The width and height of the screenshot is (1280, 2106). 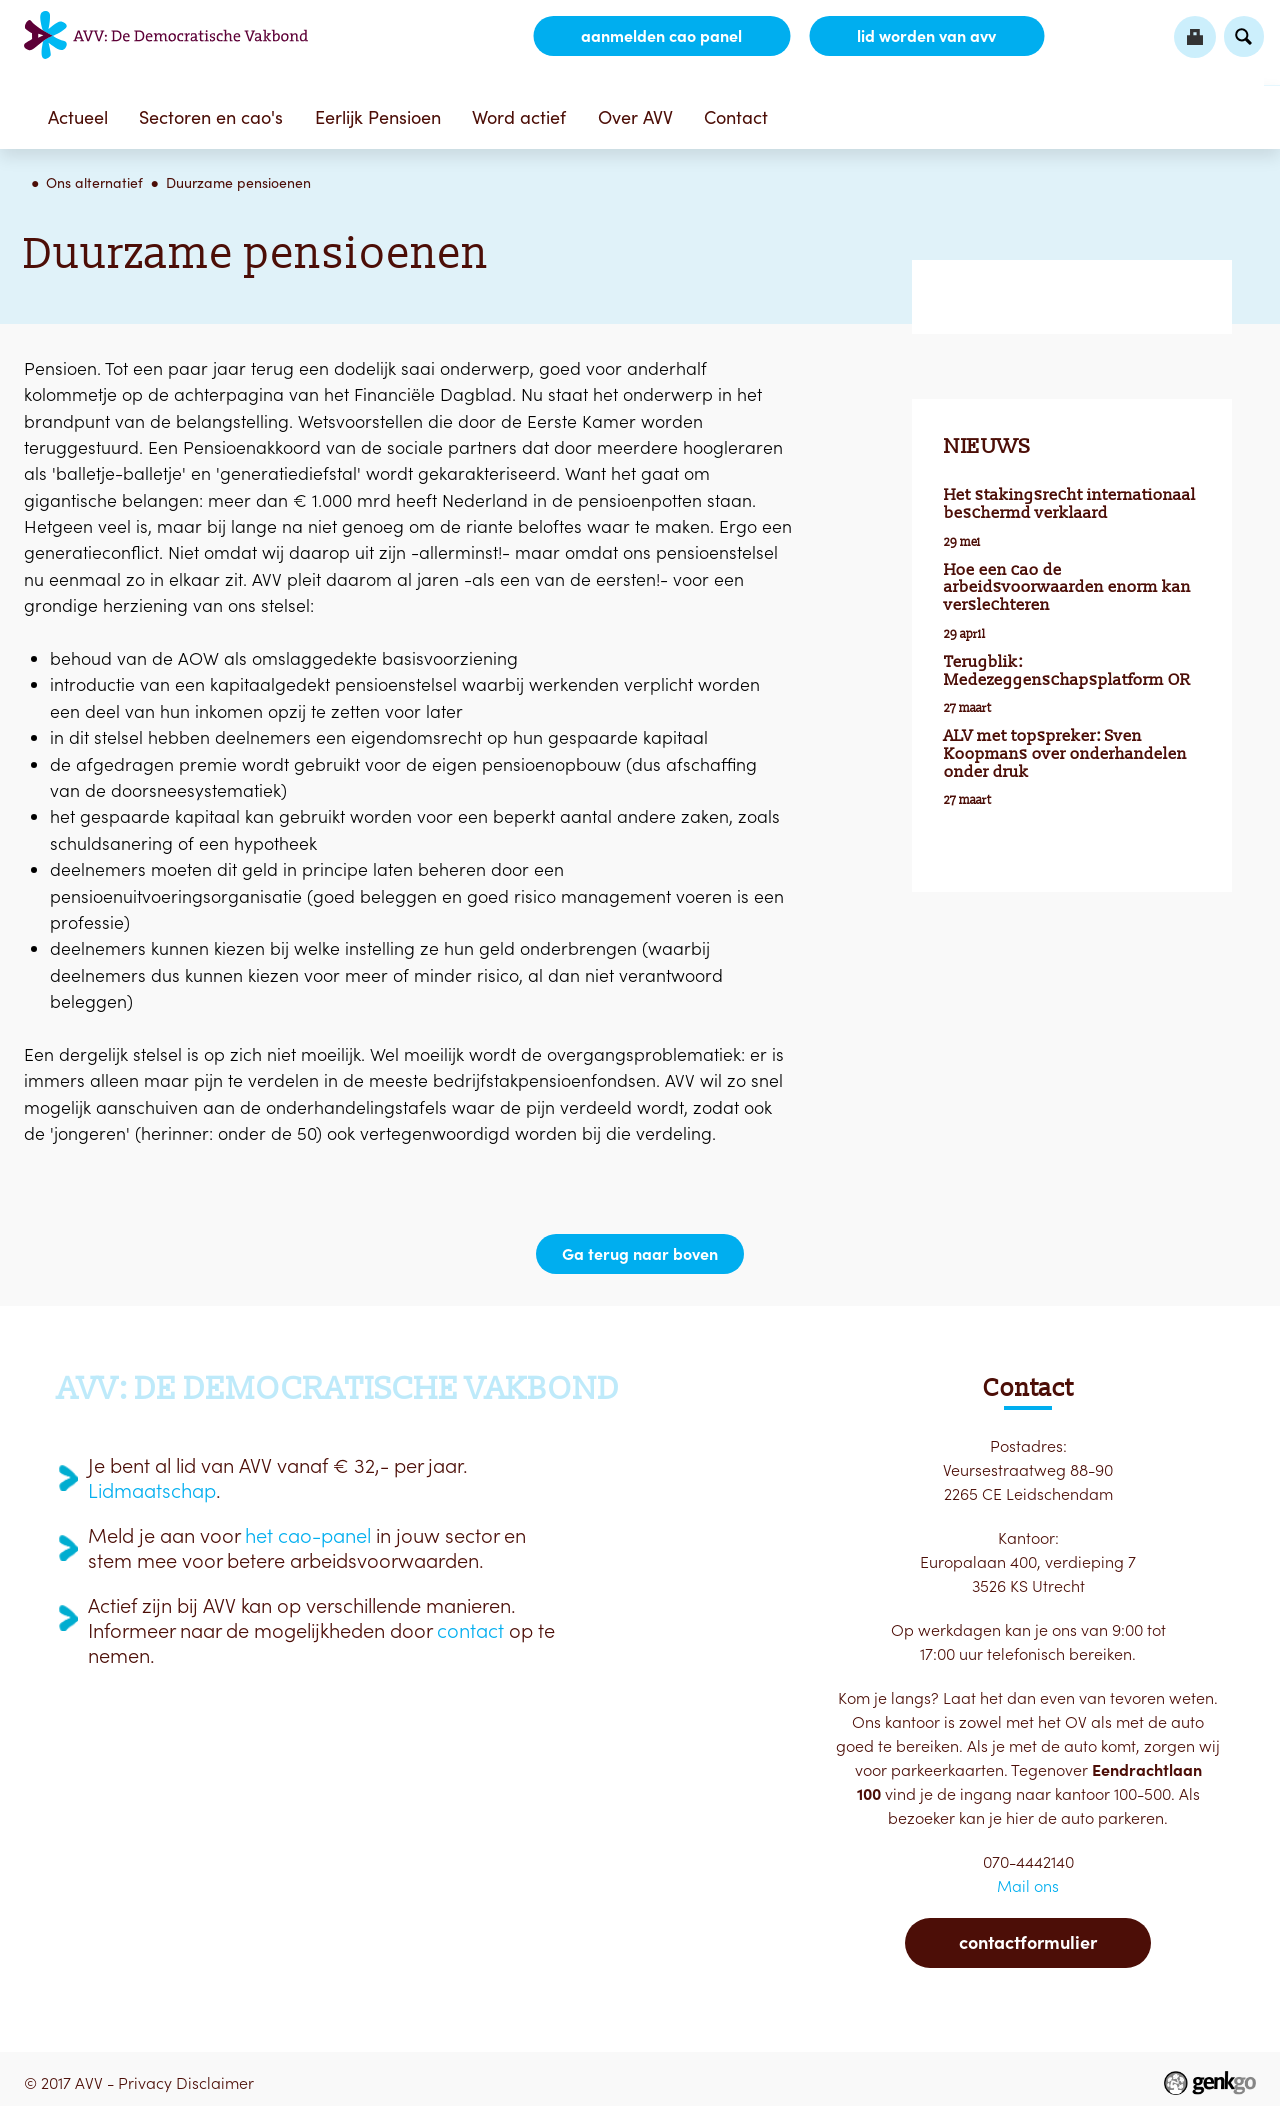 What do you see at coordinates (215, 2083) in the screenshot?
I see `Disclaimer` at bounding box center [215, 2083].